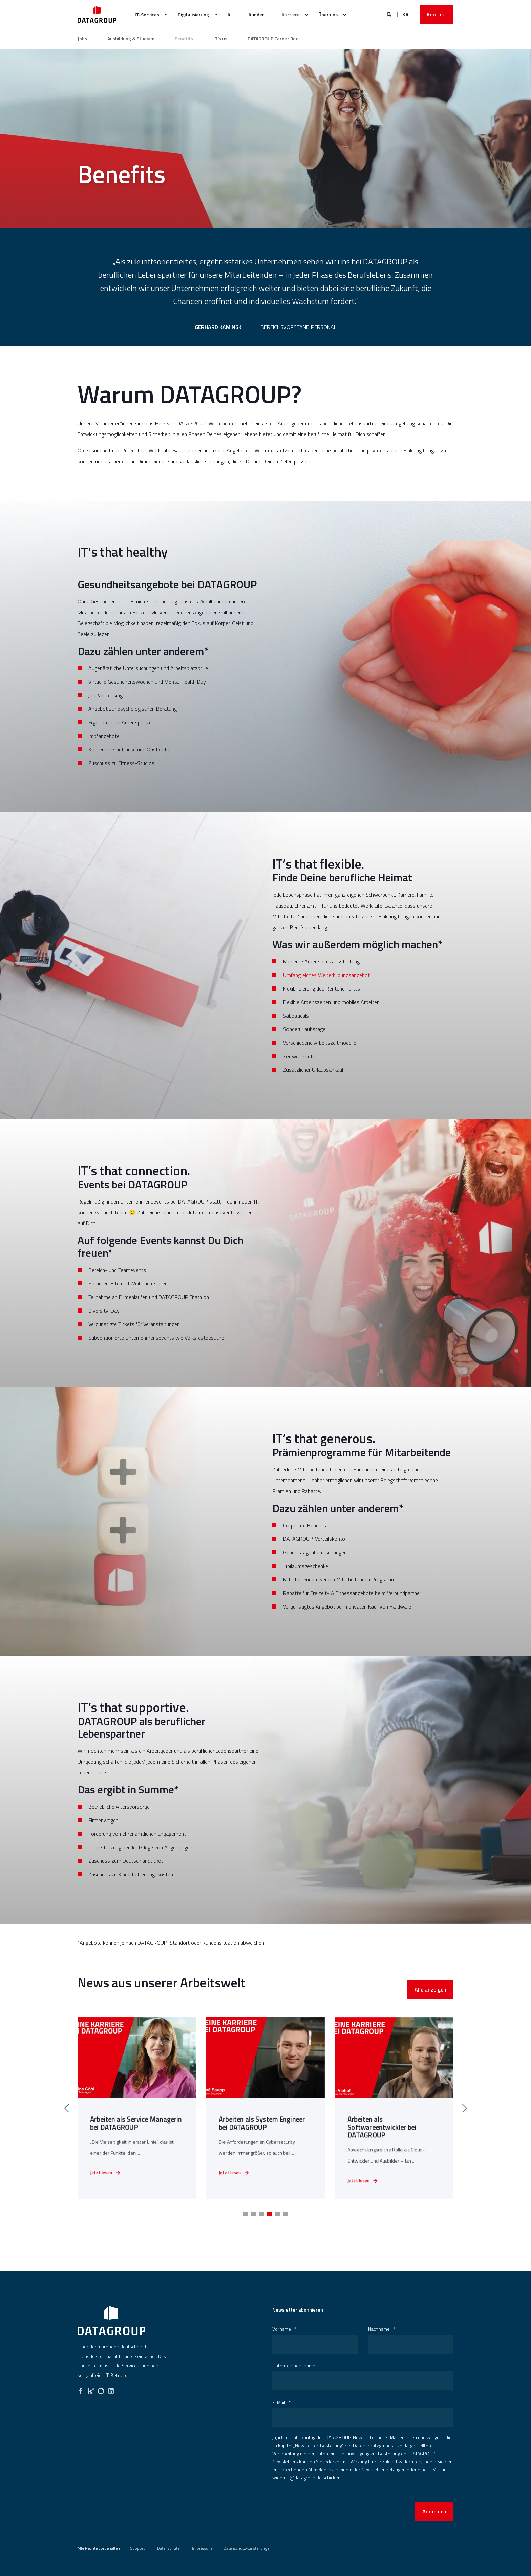 This screenshot has width=531, height=2576. I want to click on Datenschutz-Einstellungen, so click(248, 2548).